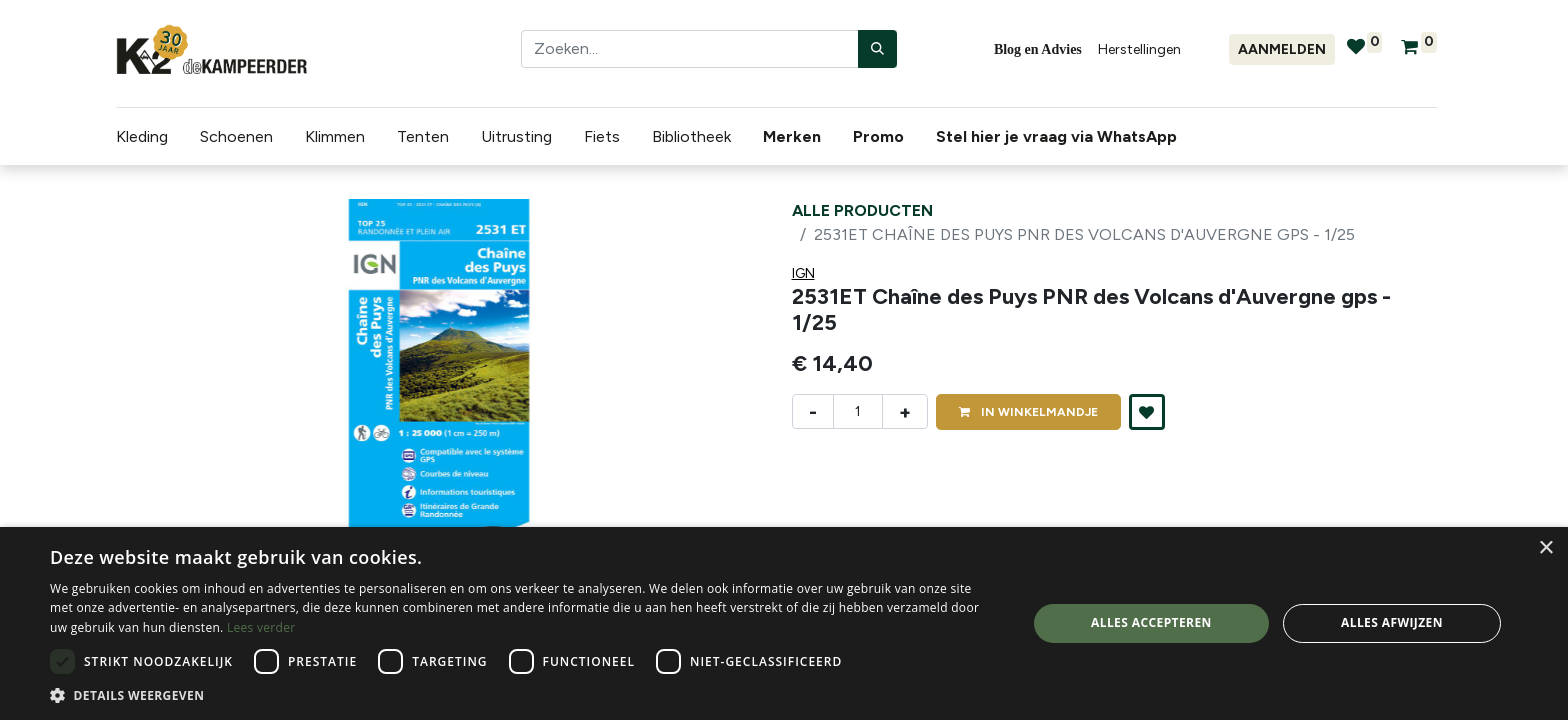 Image resolution: width=1568 pixels, height=720 pixels. I want to click on Alles accepteren [button], so click(1151, 622).